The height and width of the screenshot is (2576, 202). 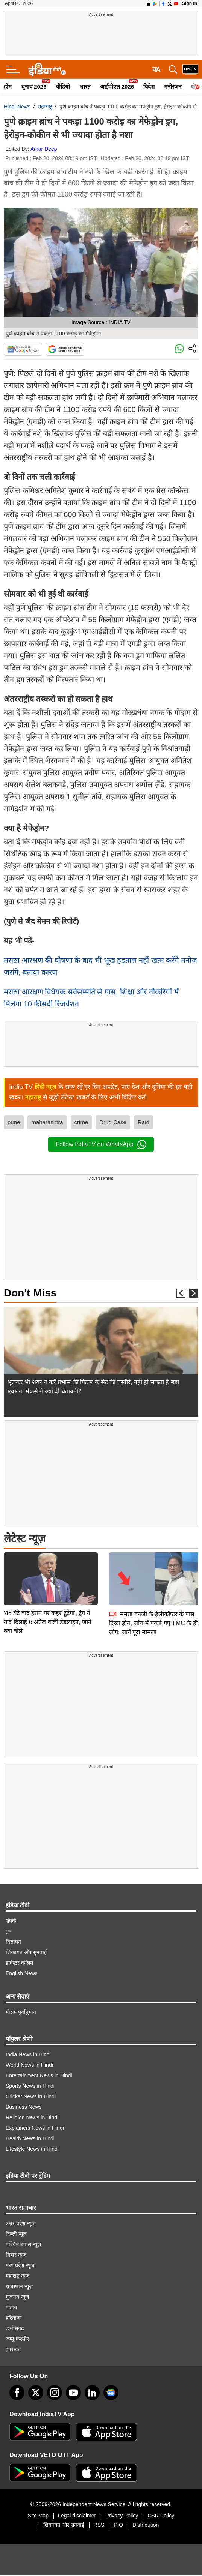 What do you see at coordinates (46, 1086) in the screenshot?
I see `हिंदी न्यूज़` at bounding box center [46, 1086].